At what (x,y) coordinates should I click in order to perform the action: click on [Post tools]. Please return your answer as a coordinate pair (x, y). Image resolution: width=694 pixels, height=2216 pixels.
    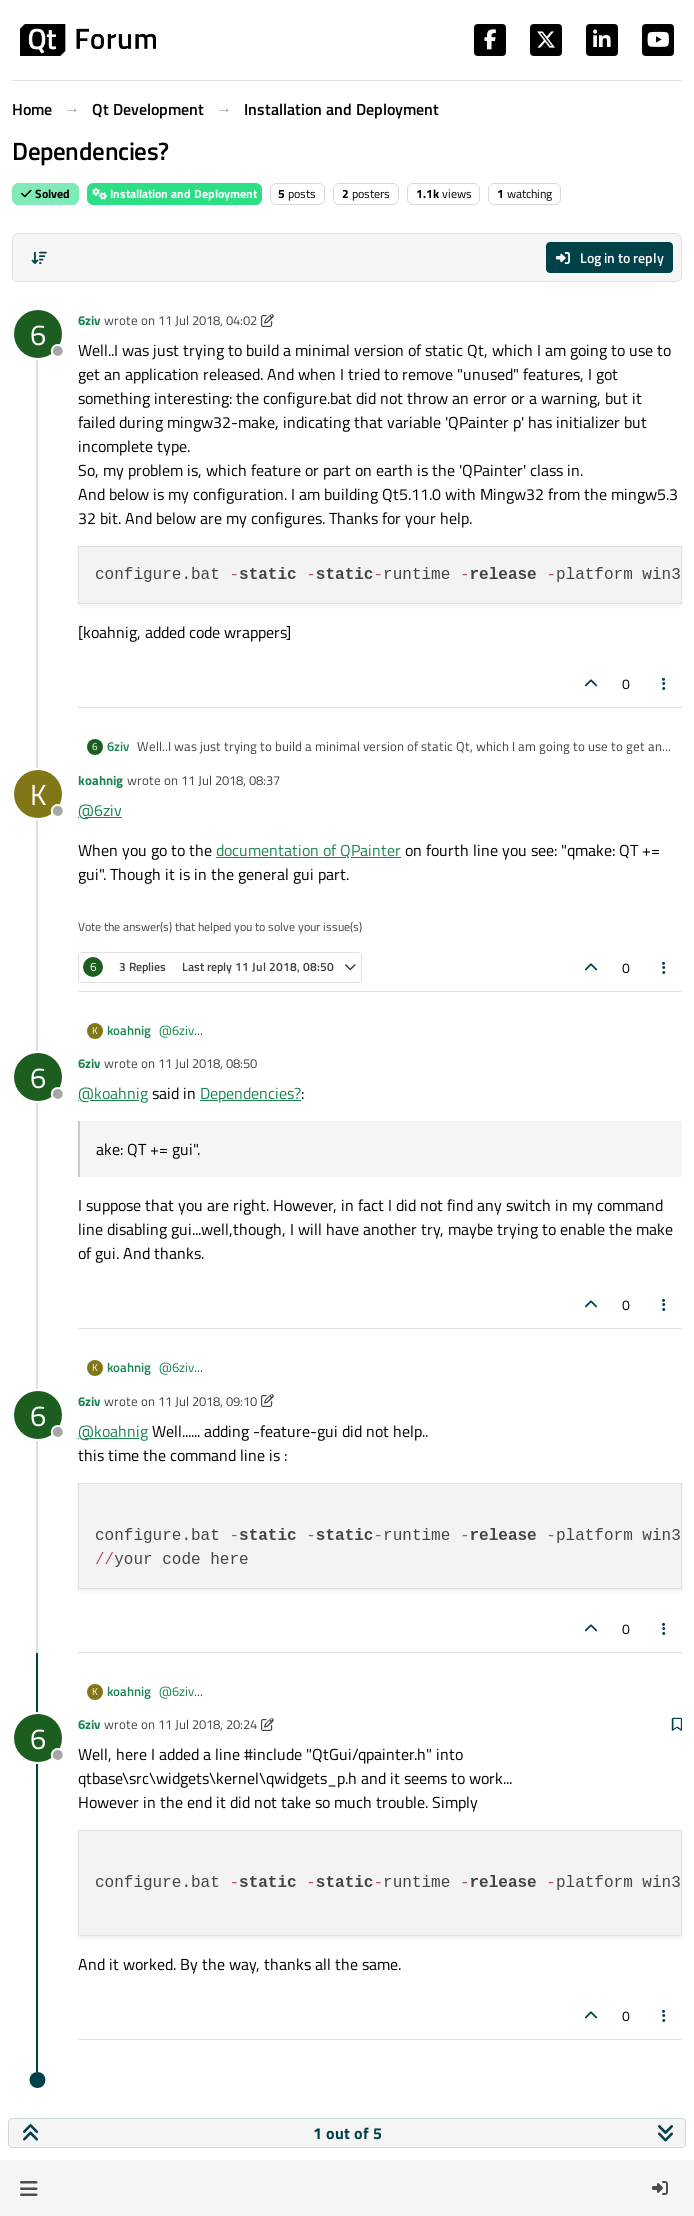
    Looking at the image, I should click on (665, 683).